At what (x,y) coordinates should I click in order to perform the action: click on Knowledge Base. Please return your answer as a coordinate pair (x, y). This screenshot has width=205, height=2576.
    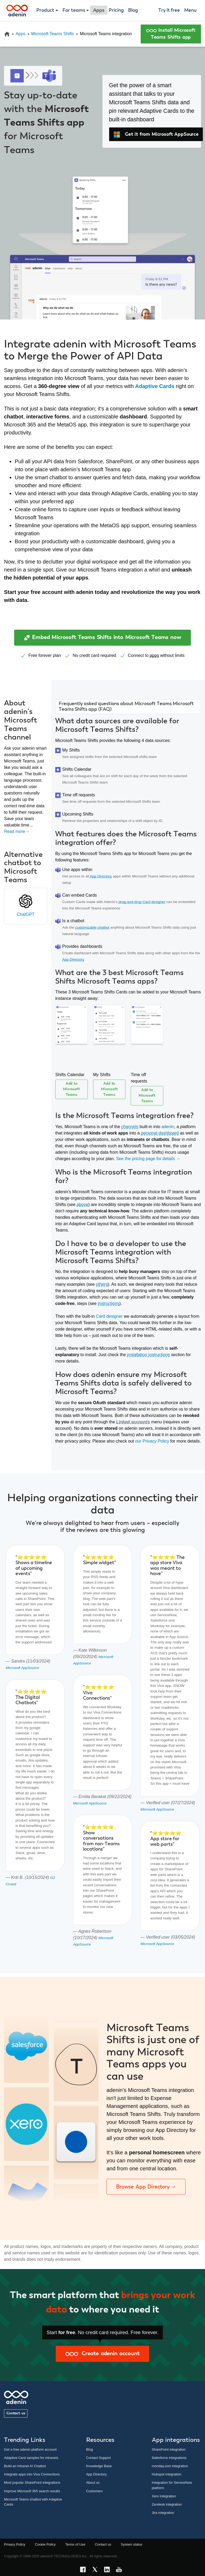
    Looking at the image, I should click on (99, 2466).